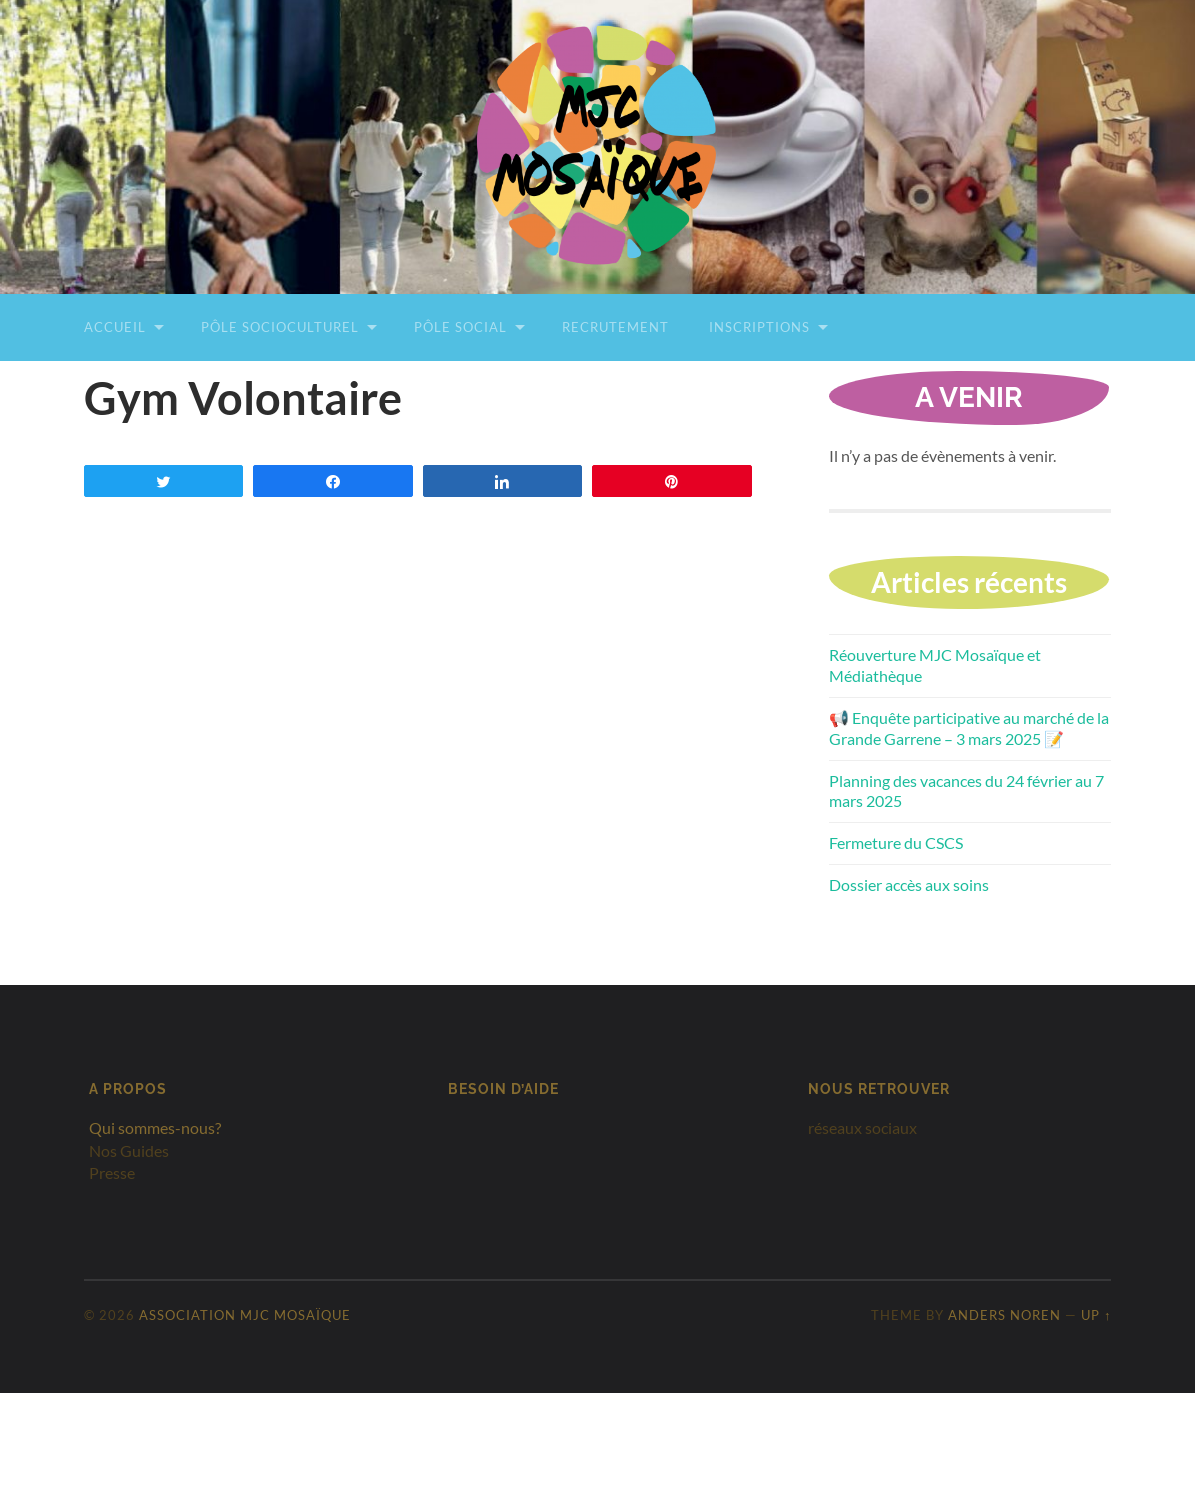  What do you see at coordinates (1004, 1315) in the screenshot?
I see `Anders Noren` at bounding box center [1004, 1315].